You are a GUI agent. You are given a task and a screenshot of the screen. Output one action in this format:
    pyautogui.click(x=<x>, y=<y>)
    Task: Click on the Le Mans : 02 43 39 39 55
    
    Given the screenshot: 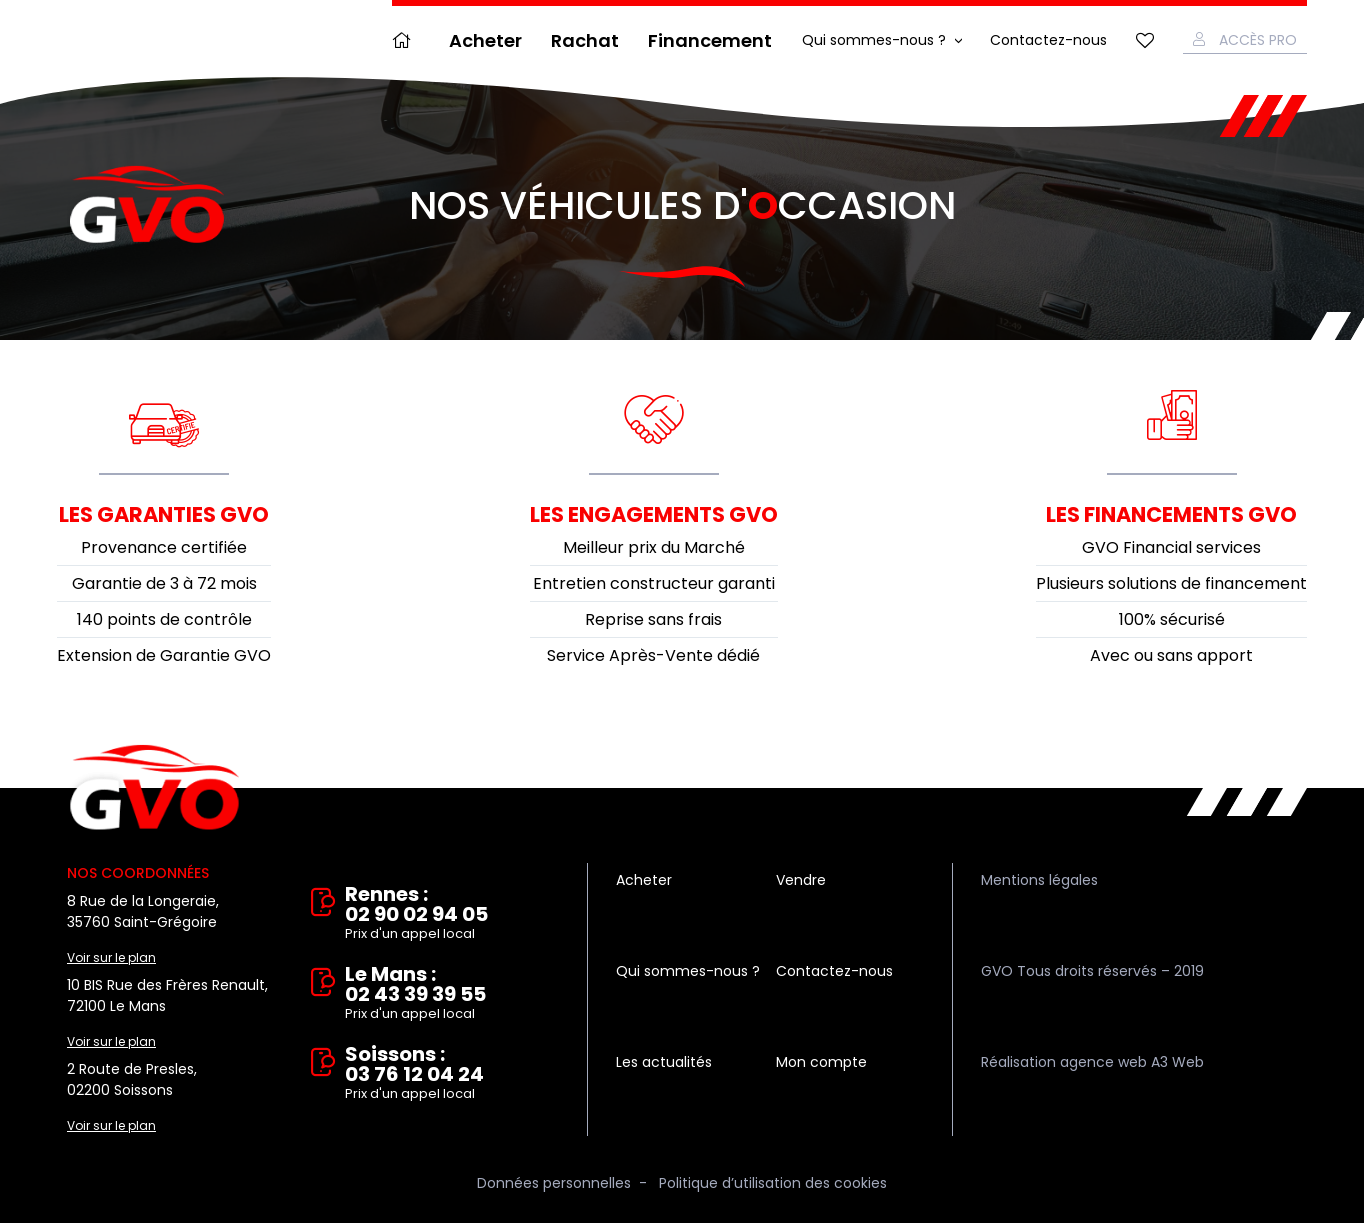 What is the action you would take?
    pyautogui.click(x=452, y=994)
    